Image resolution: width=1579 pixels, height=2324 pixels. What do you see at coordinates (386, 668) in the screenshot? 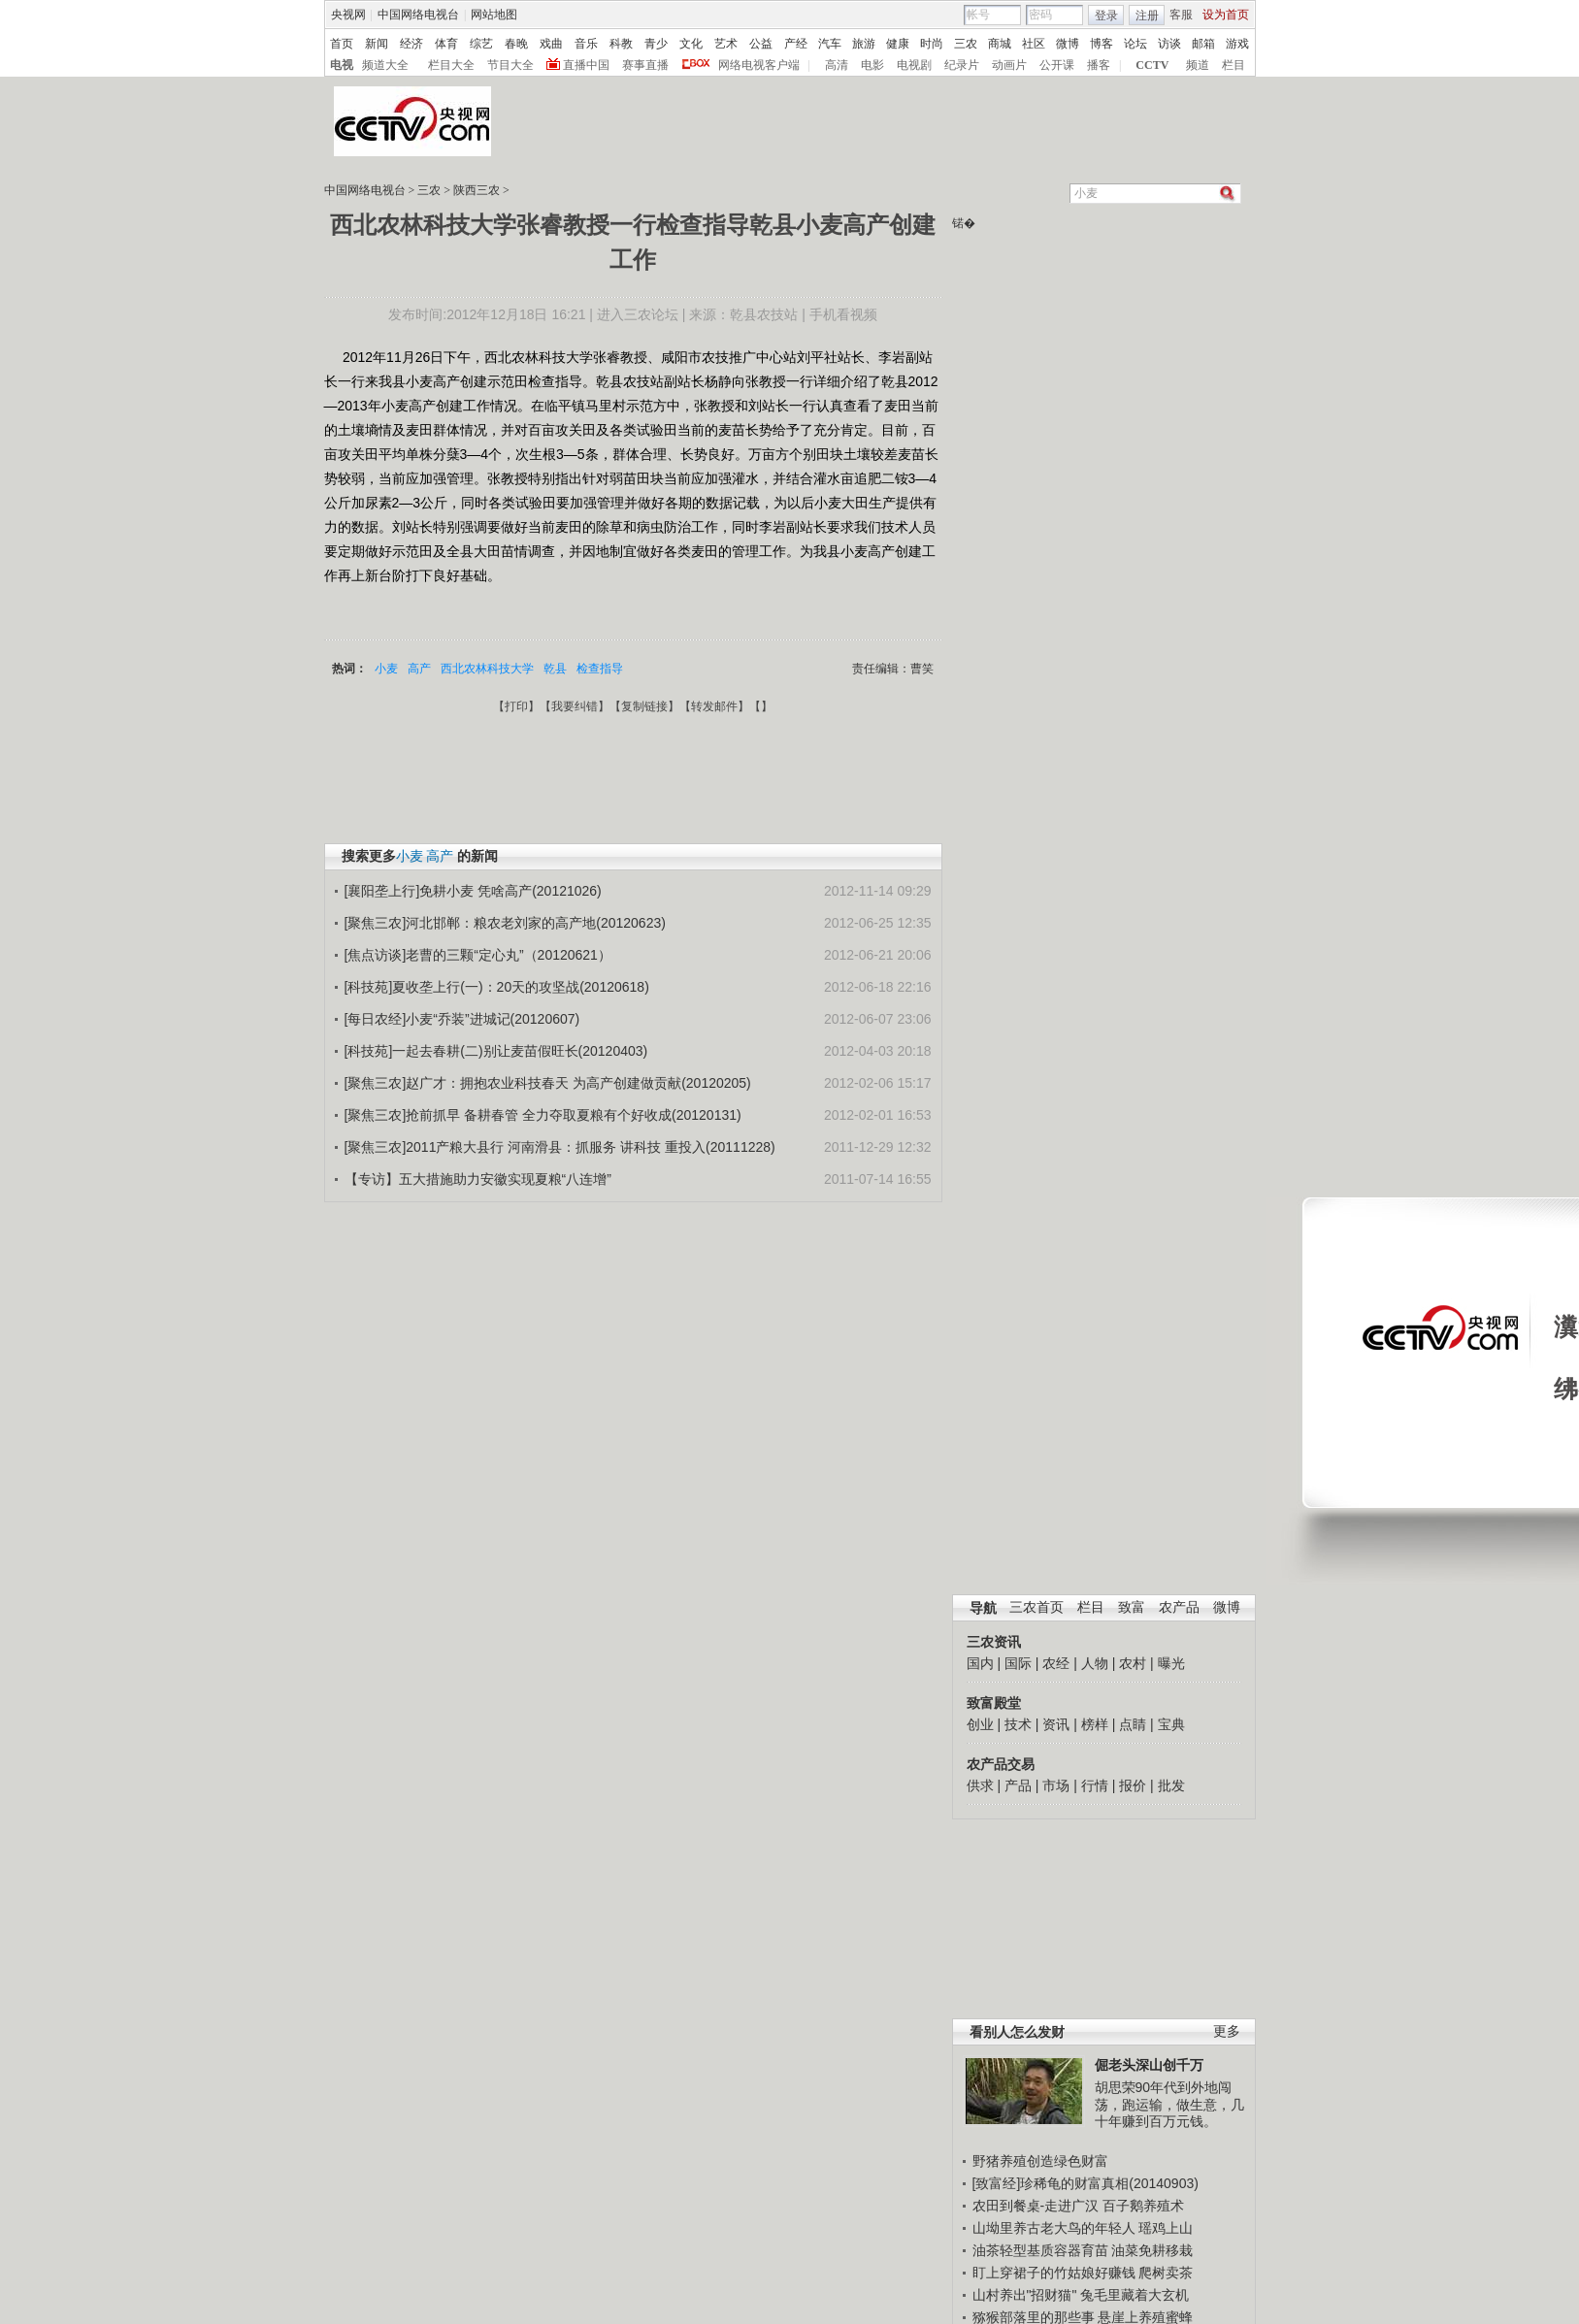
I see `小麦` at bounding box center [386, 668].